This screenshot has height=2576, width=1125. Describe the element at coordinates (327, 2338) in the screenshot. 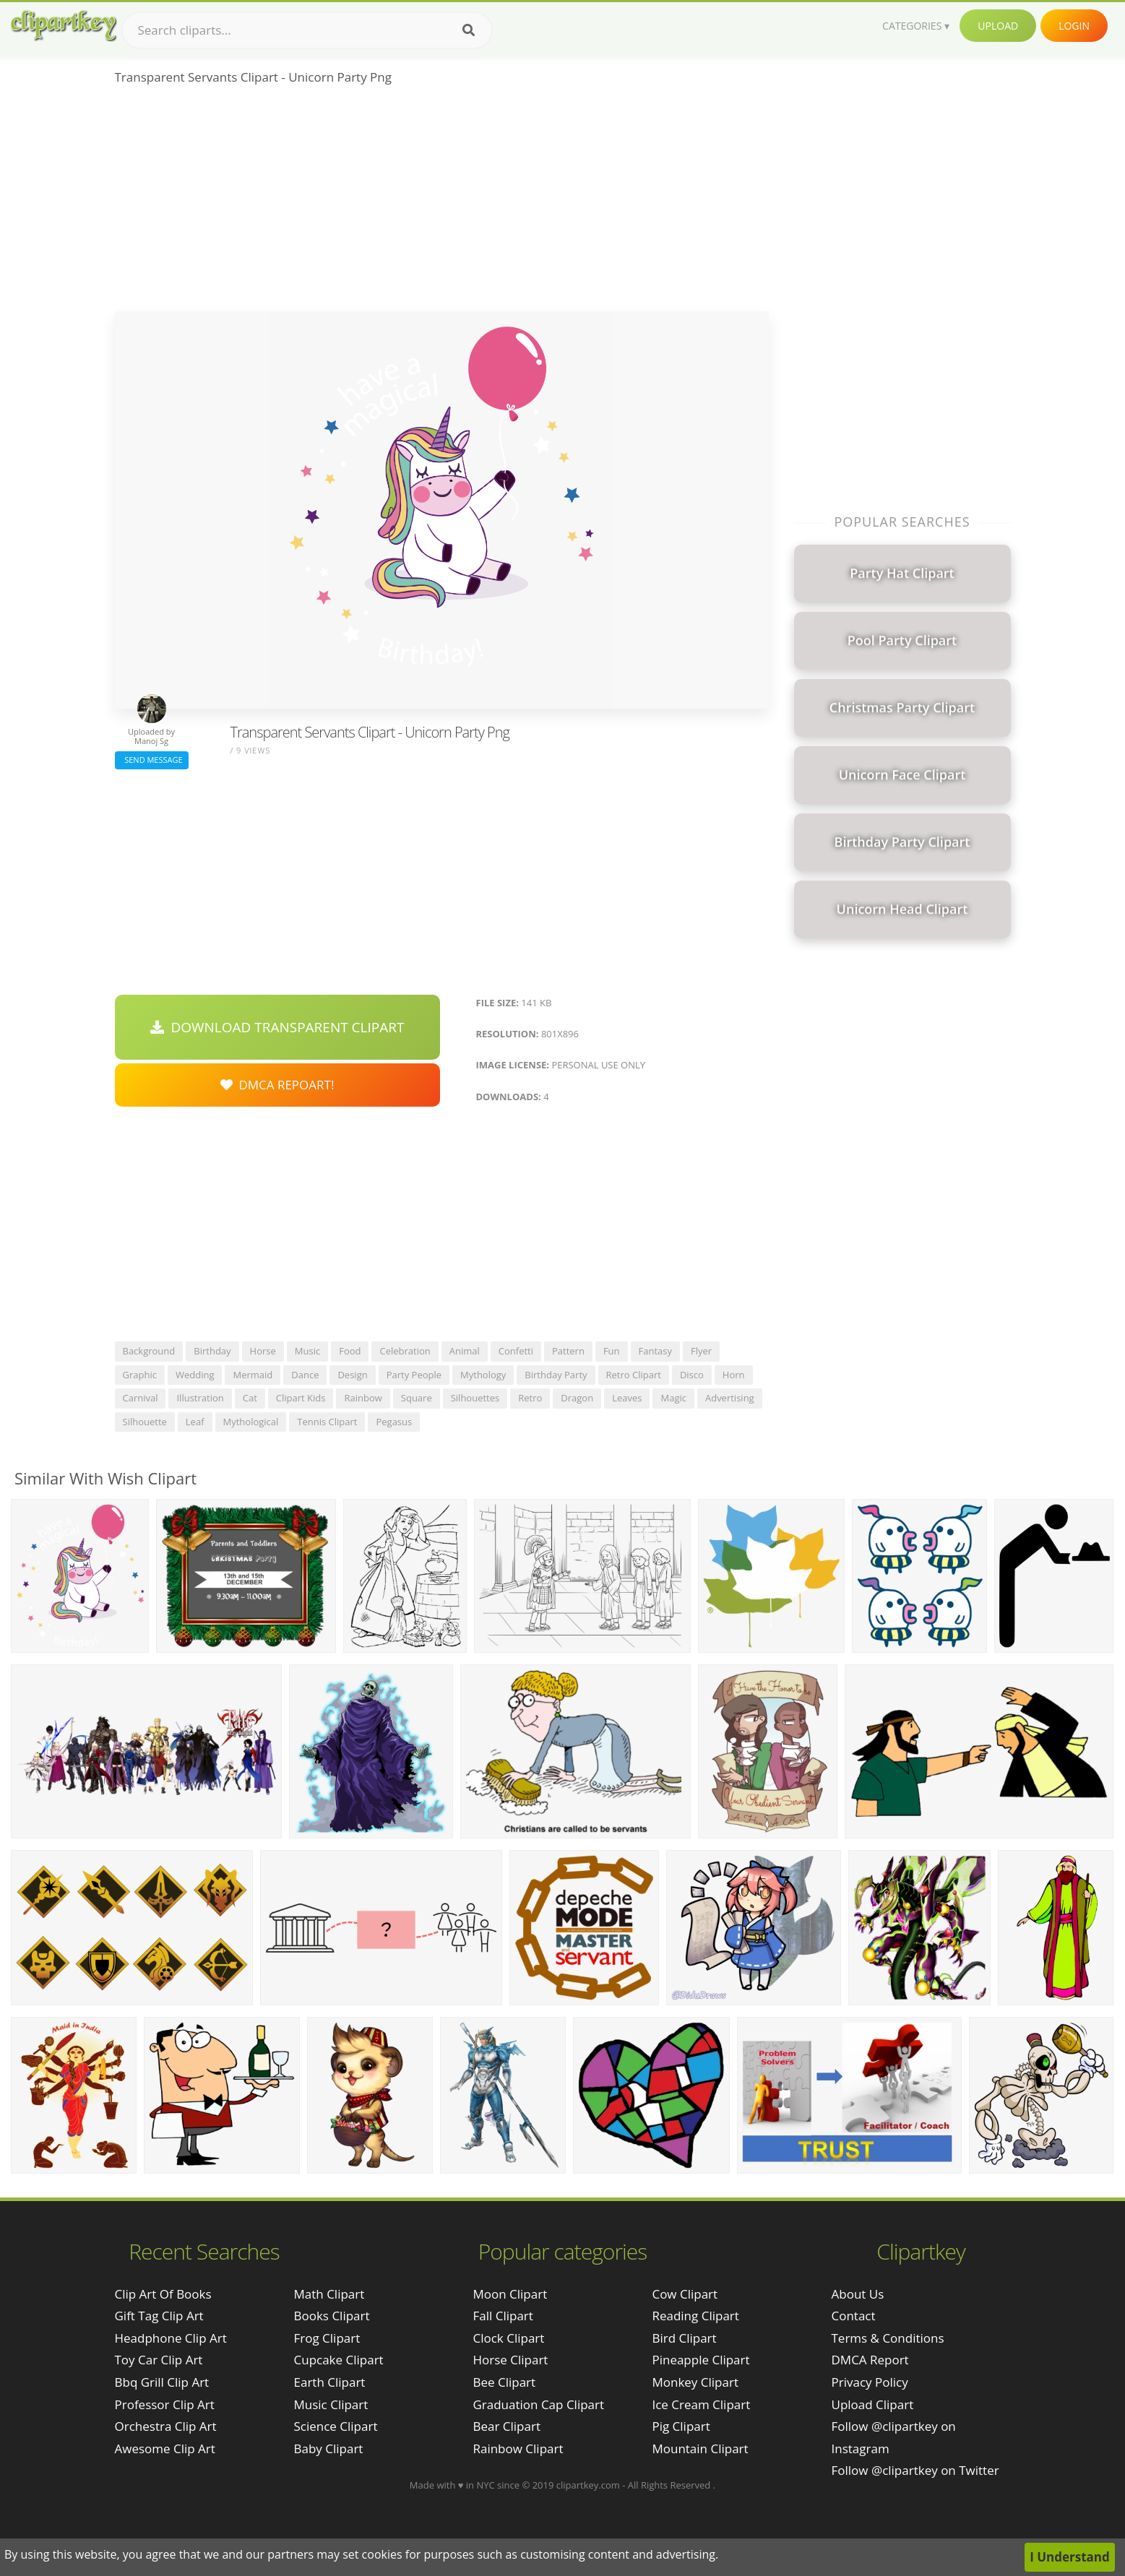

I see `Frog Clipart` at that location.